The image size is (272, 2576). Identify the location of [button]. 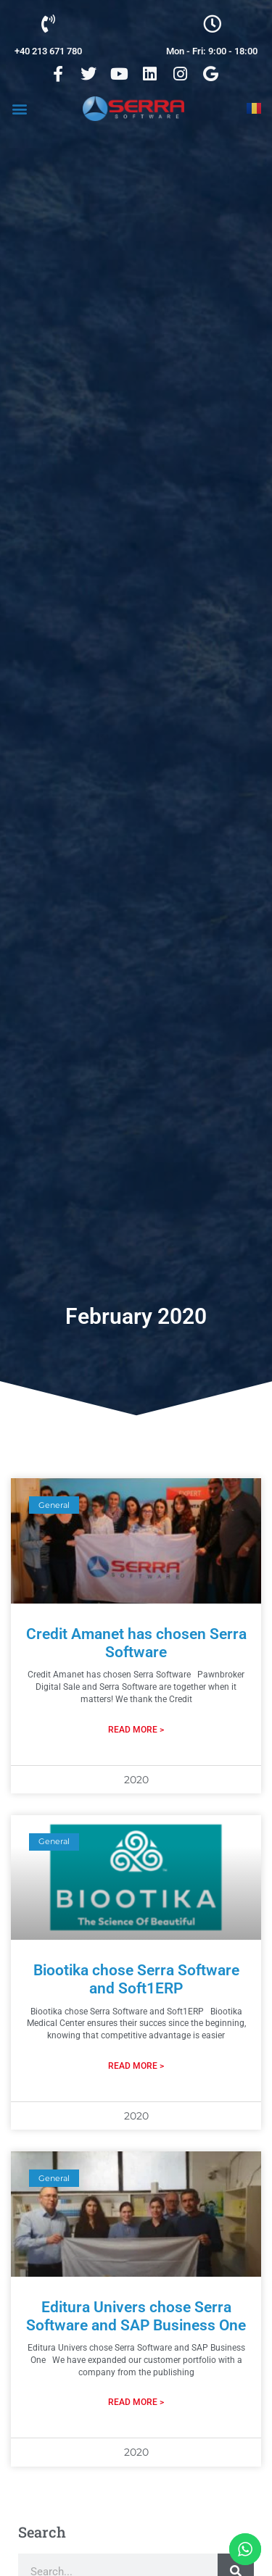
(19, 108).